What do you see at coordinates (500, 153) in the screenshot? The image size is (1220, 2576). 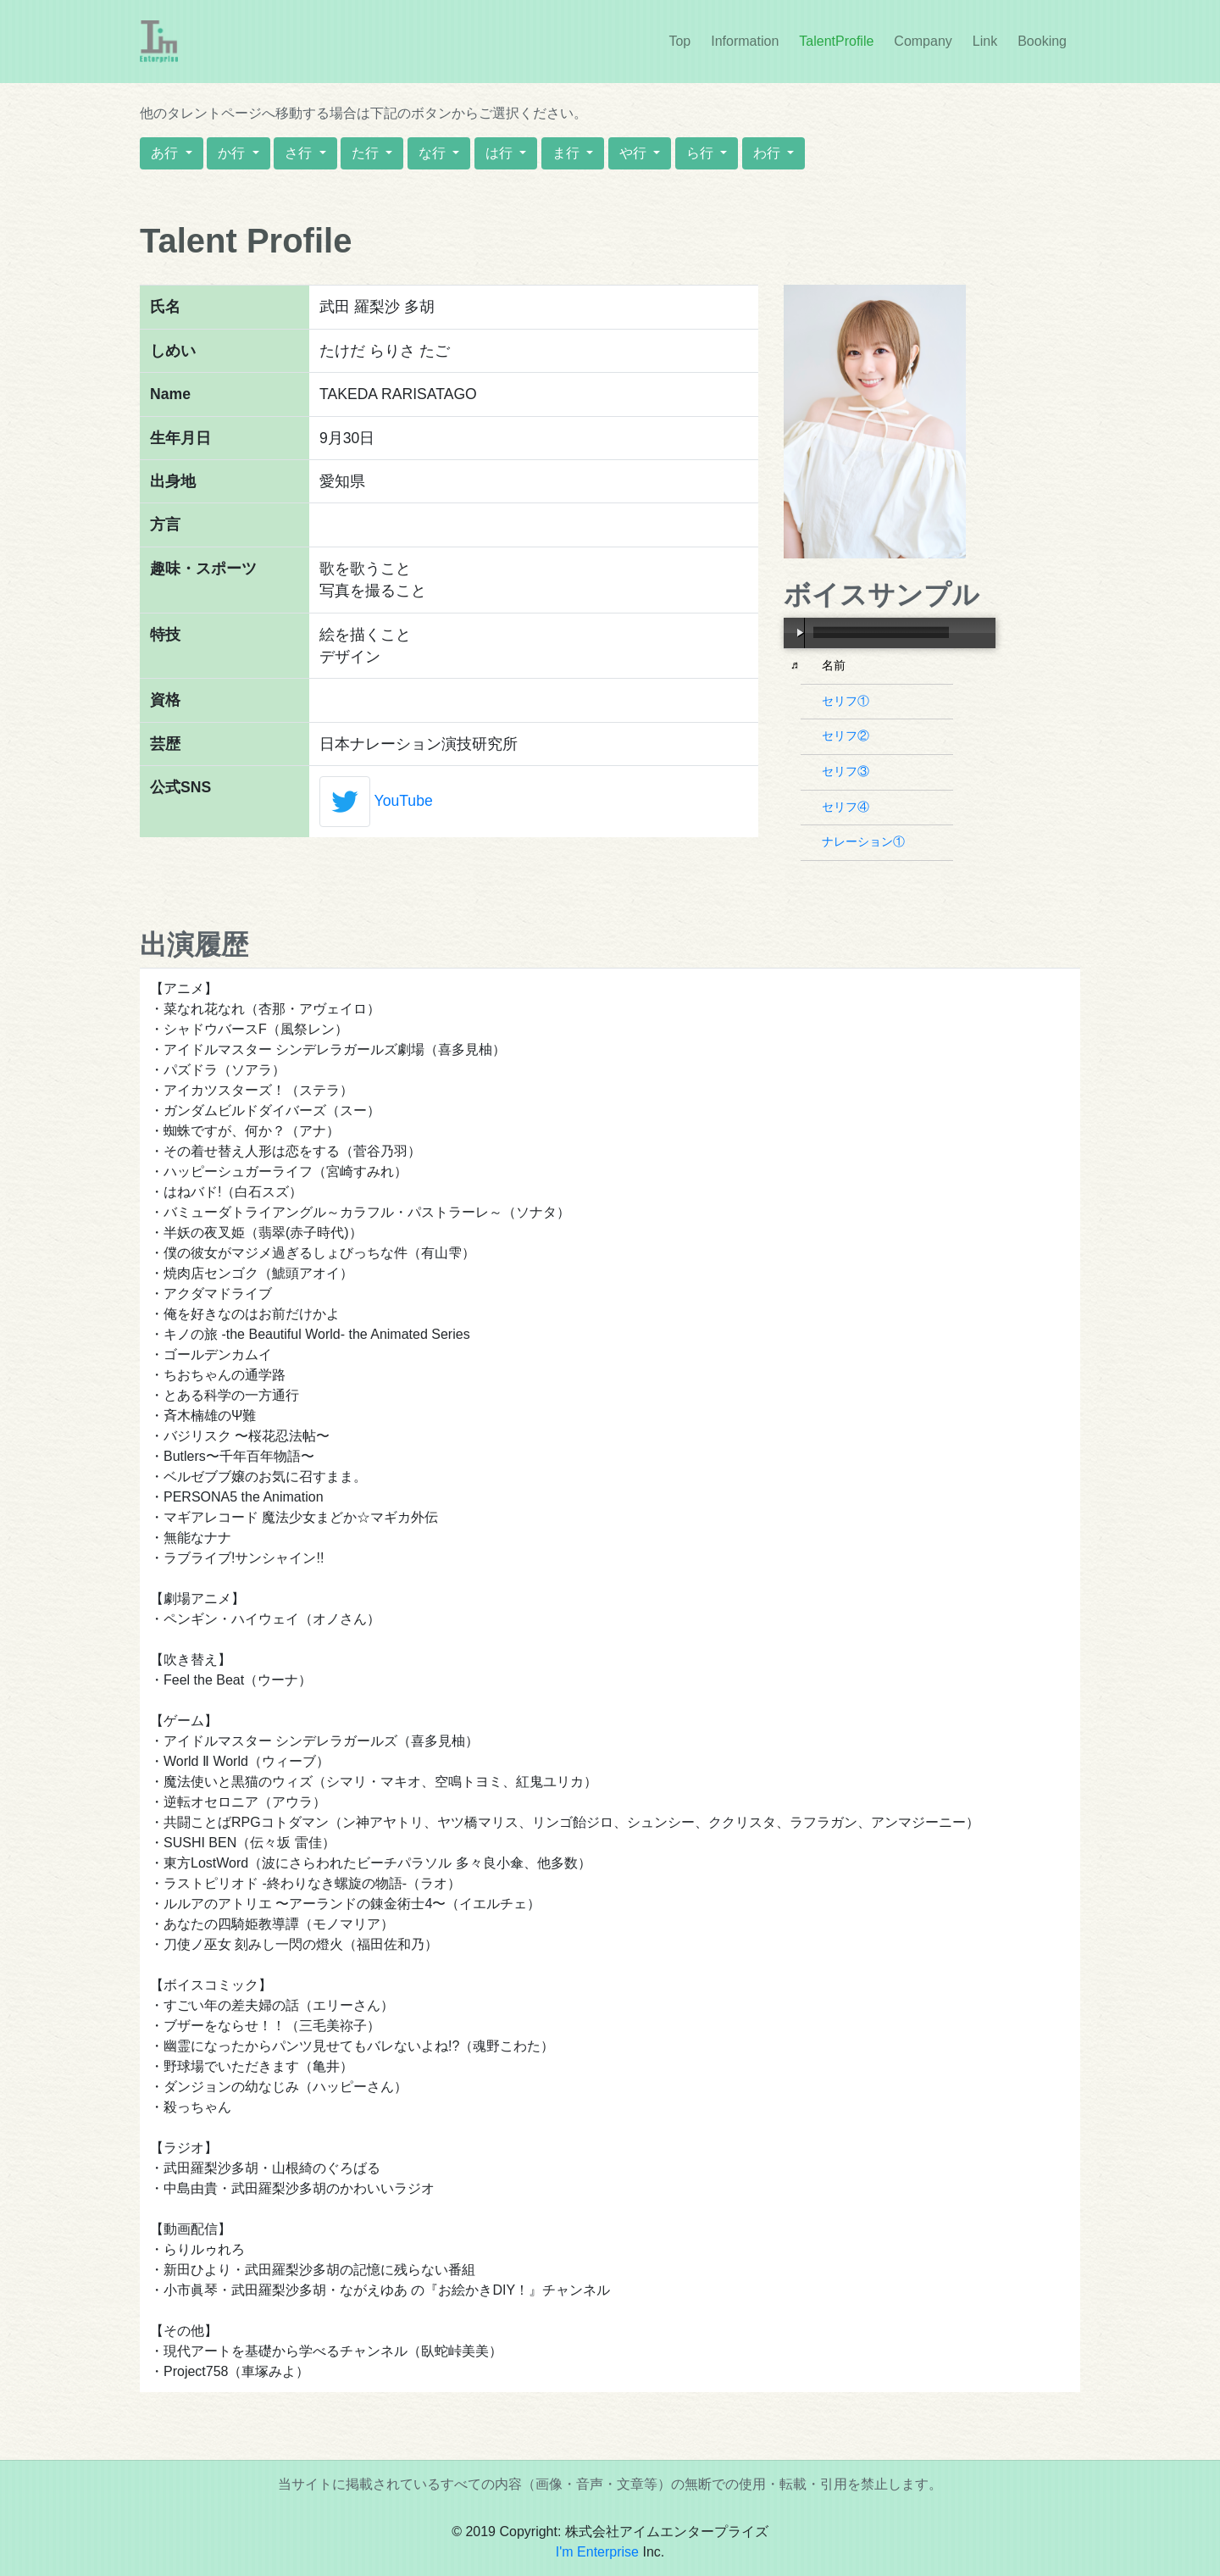 I see `は行` at bounding box center [500, 153].